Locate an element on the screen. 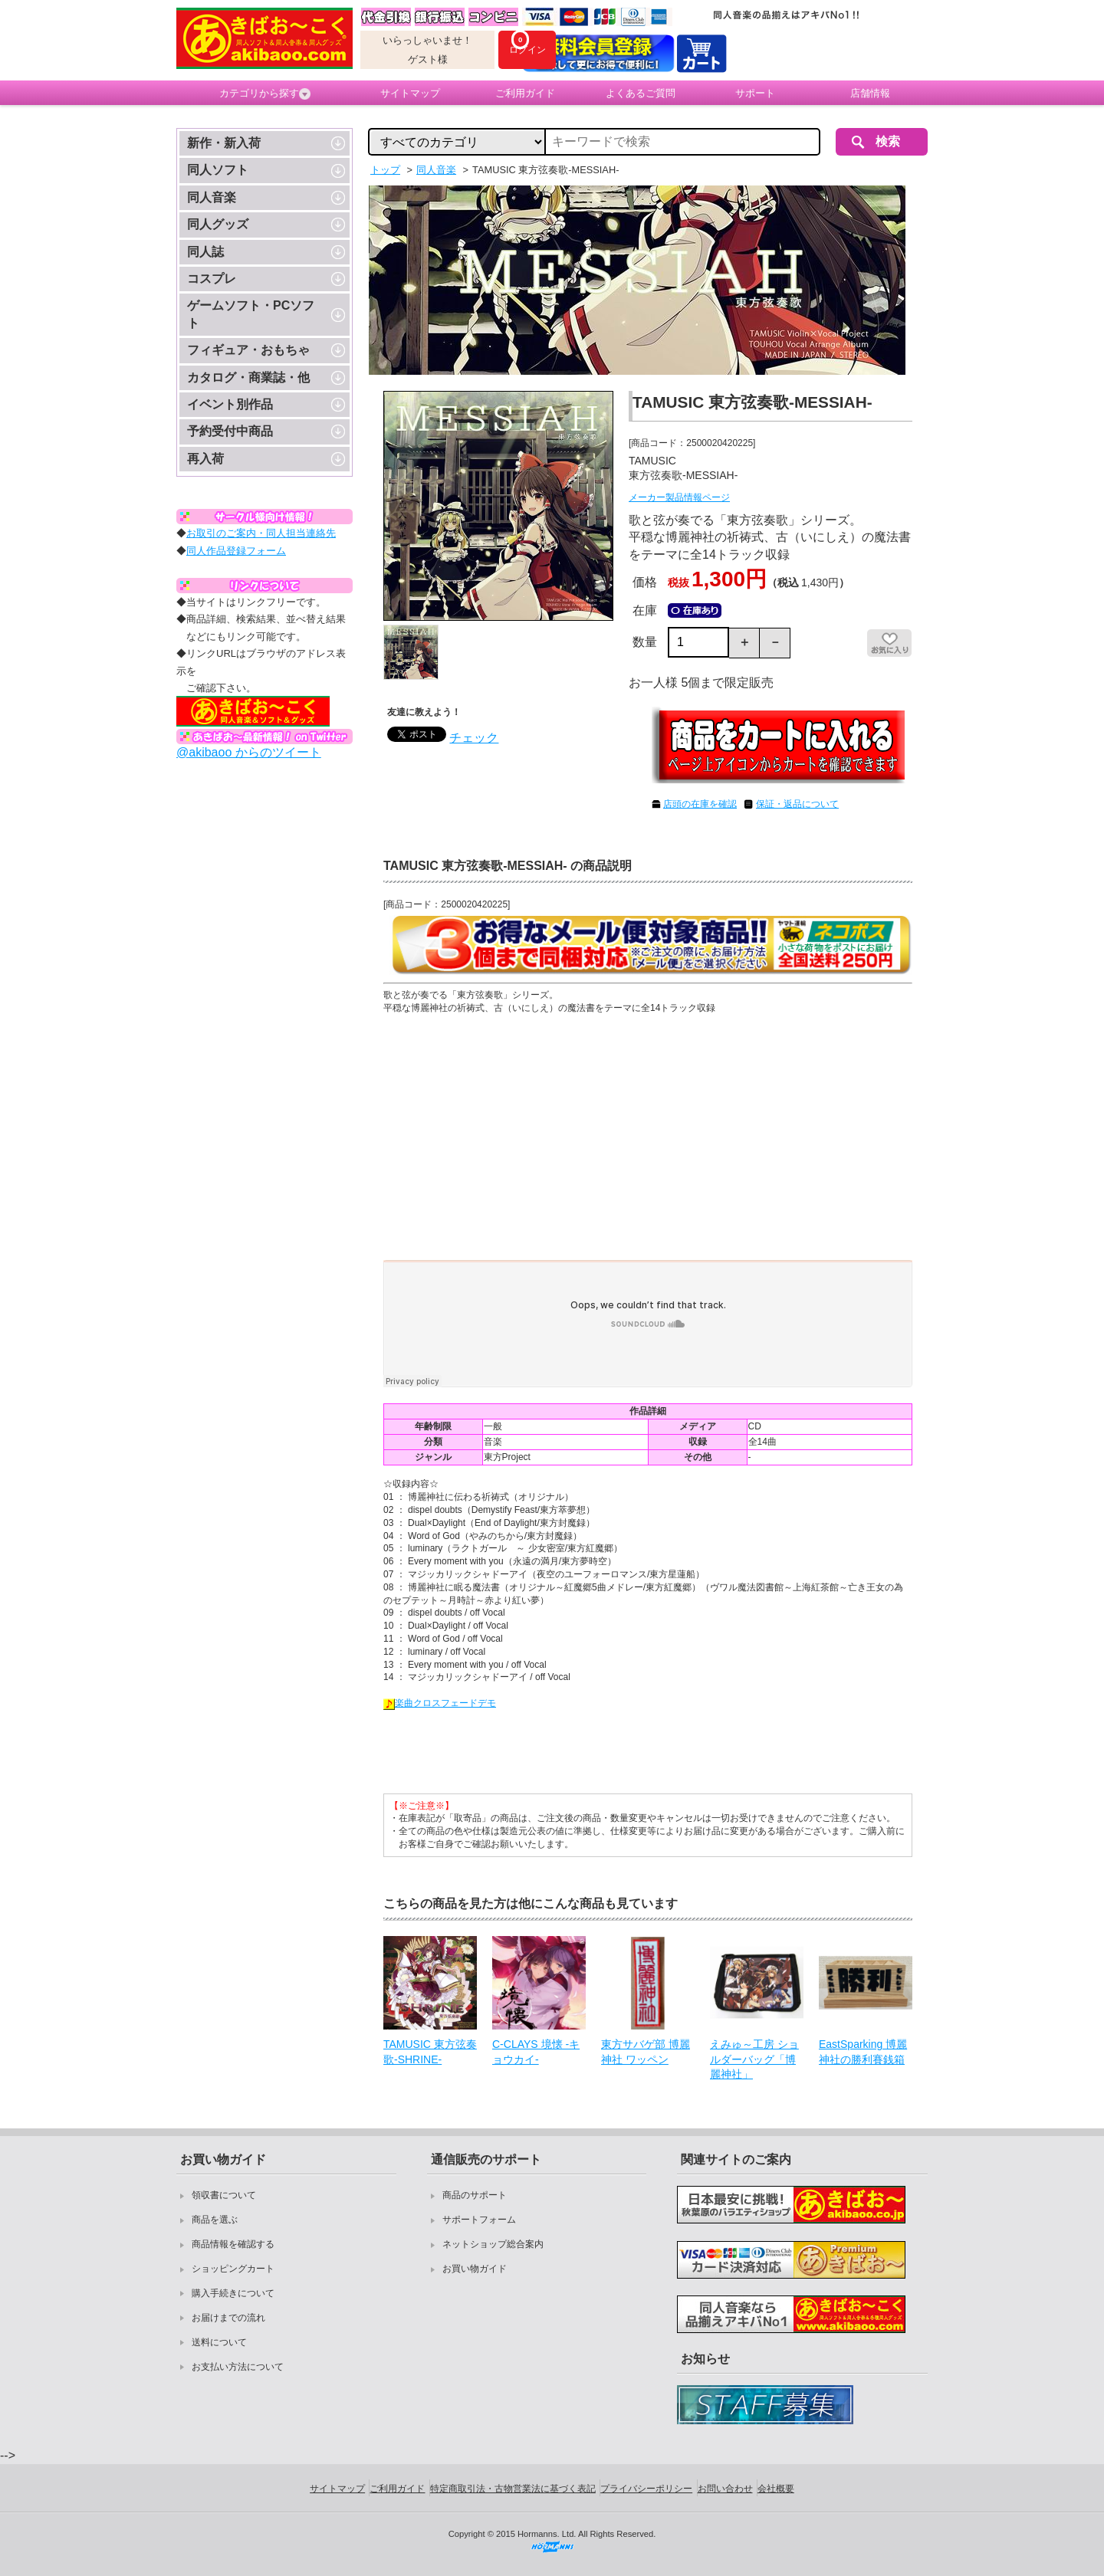 The width and height of the screenshot is (1104, 2576). @akibaoo からのツイート is located at coordinates (248, 752).